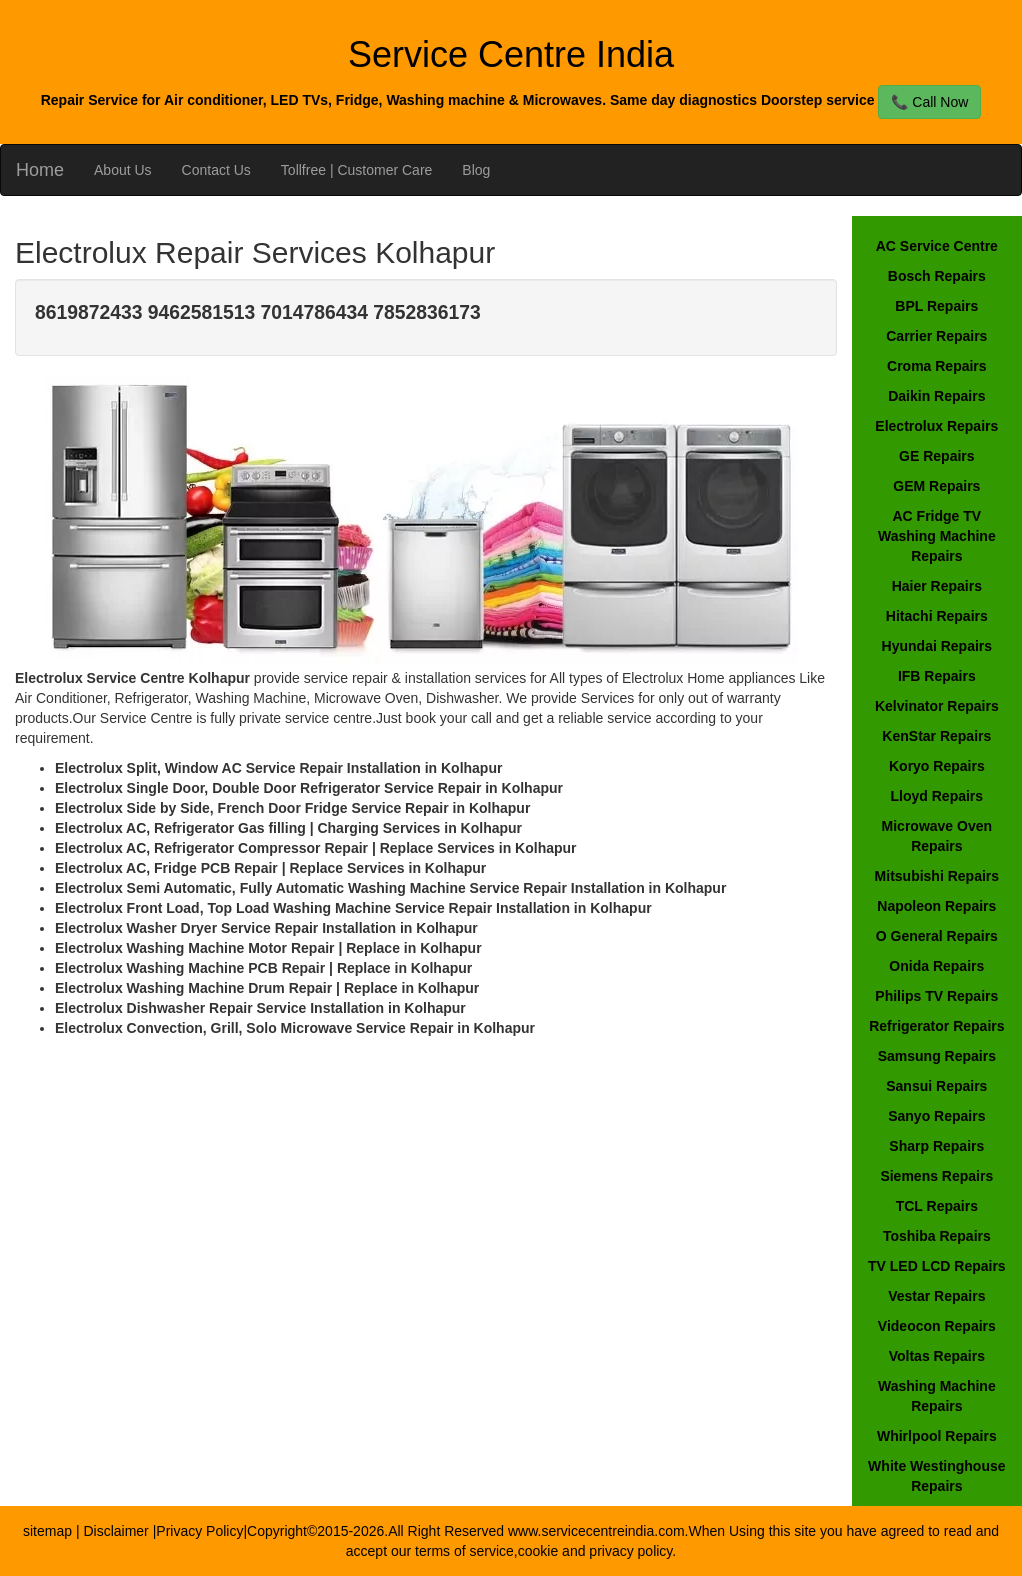 The height and width of the screenshot is (1576, 1022). What do you see at coordinates (476, 170) in the screenshot?
I see `Blog` at bounding box center [476, 170].